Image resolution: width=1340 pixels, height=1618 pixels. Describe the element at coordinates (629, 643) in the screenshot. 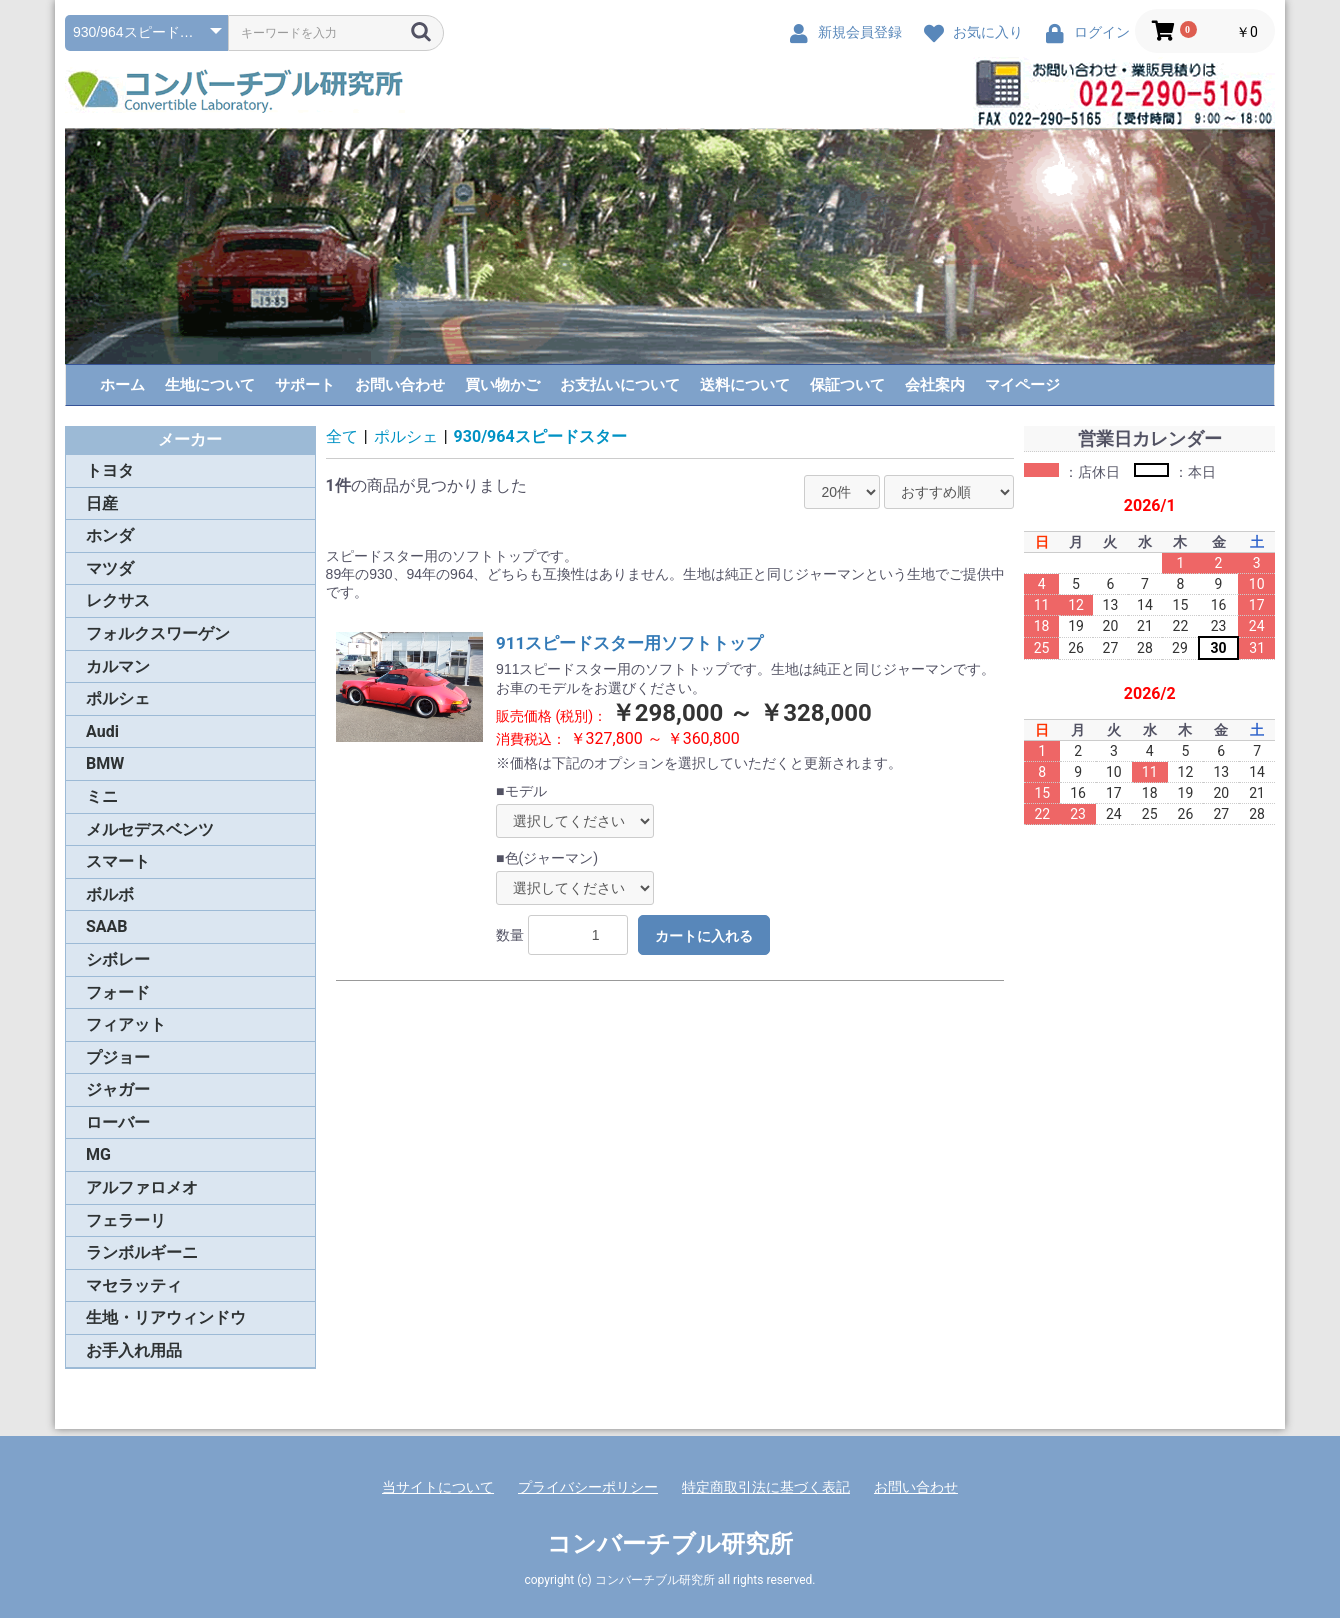

I see `911スピードスター用ソフトトップ` at that location.